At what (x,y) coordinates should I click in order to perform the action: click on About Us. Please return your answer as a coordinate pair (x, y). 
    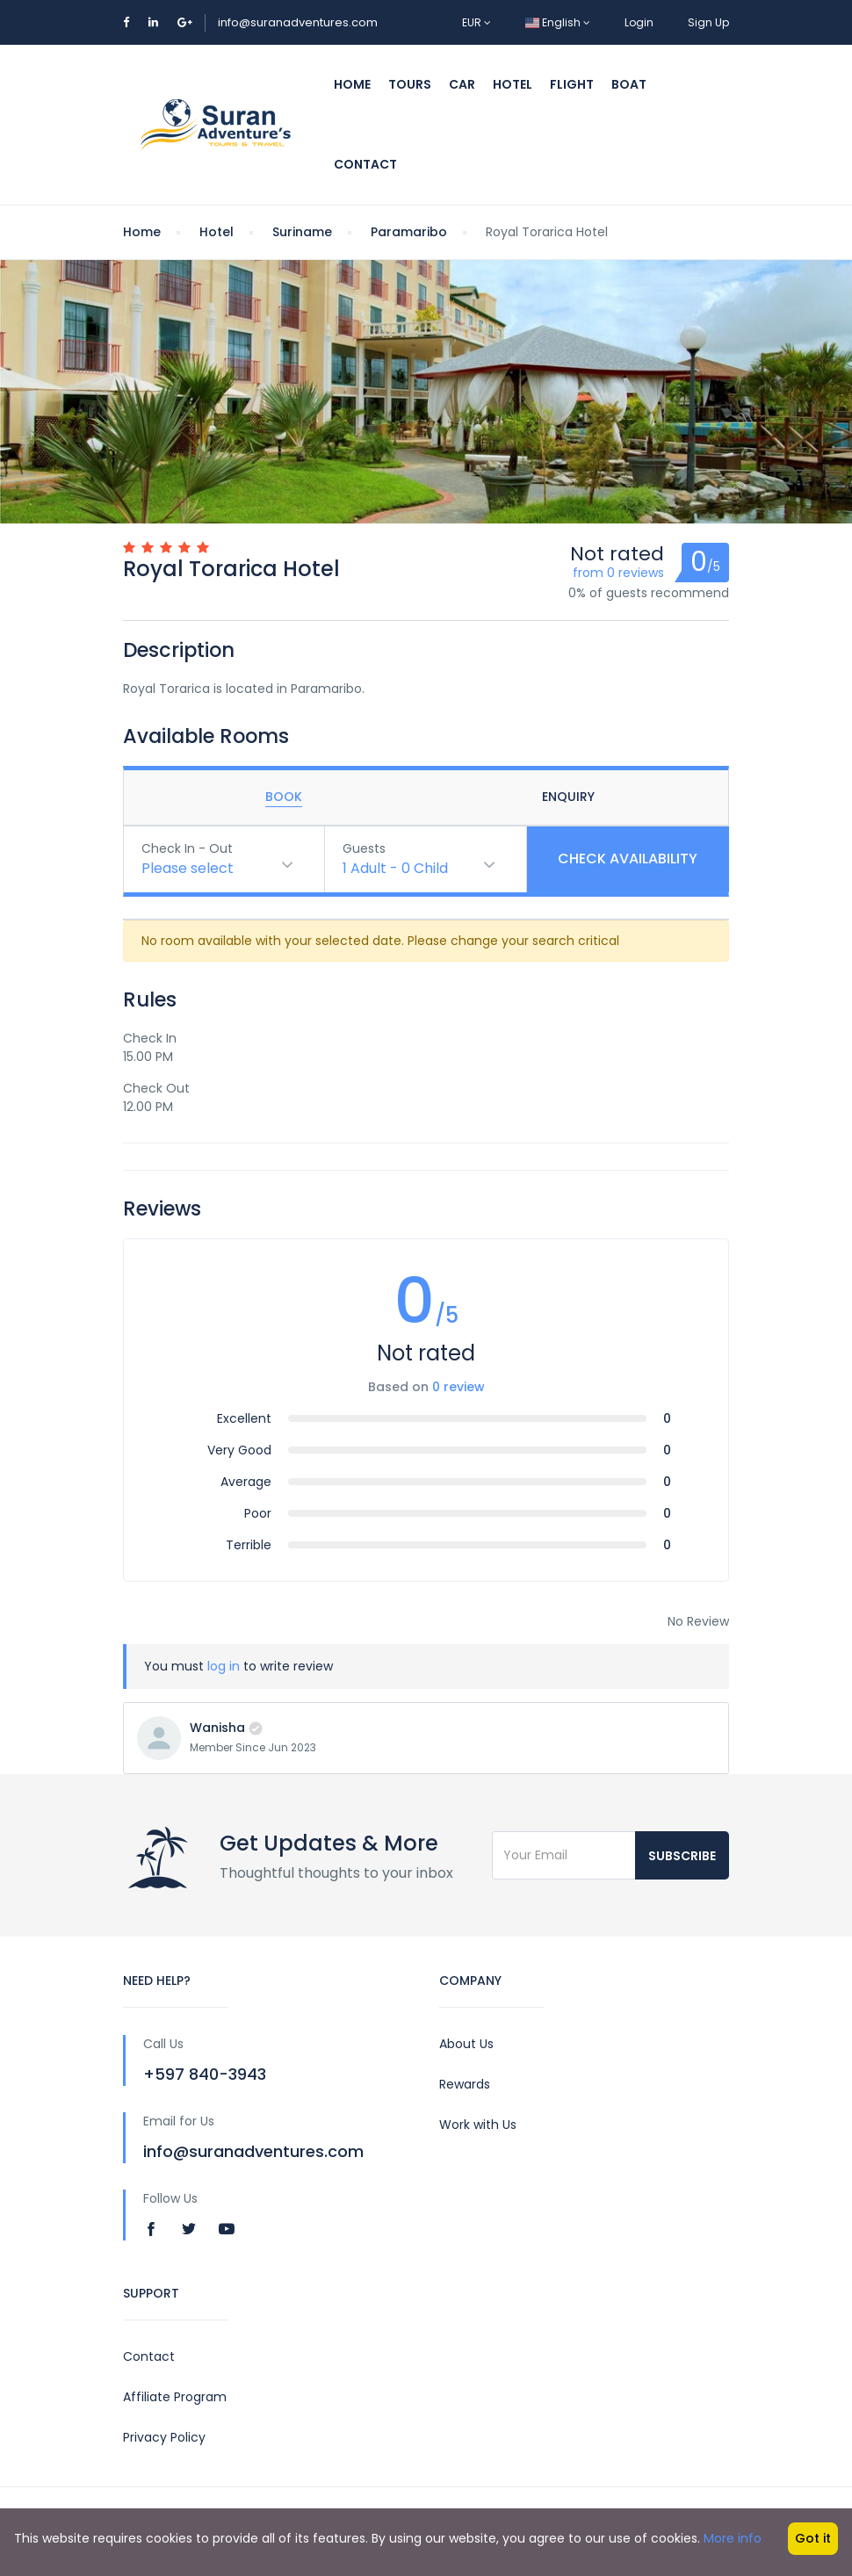
    Looking at the image, I should click on (466, 2044).